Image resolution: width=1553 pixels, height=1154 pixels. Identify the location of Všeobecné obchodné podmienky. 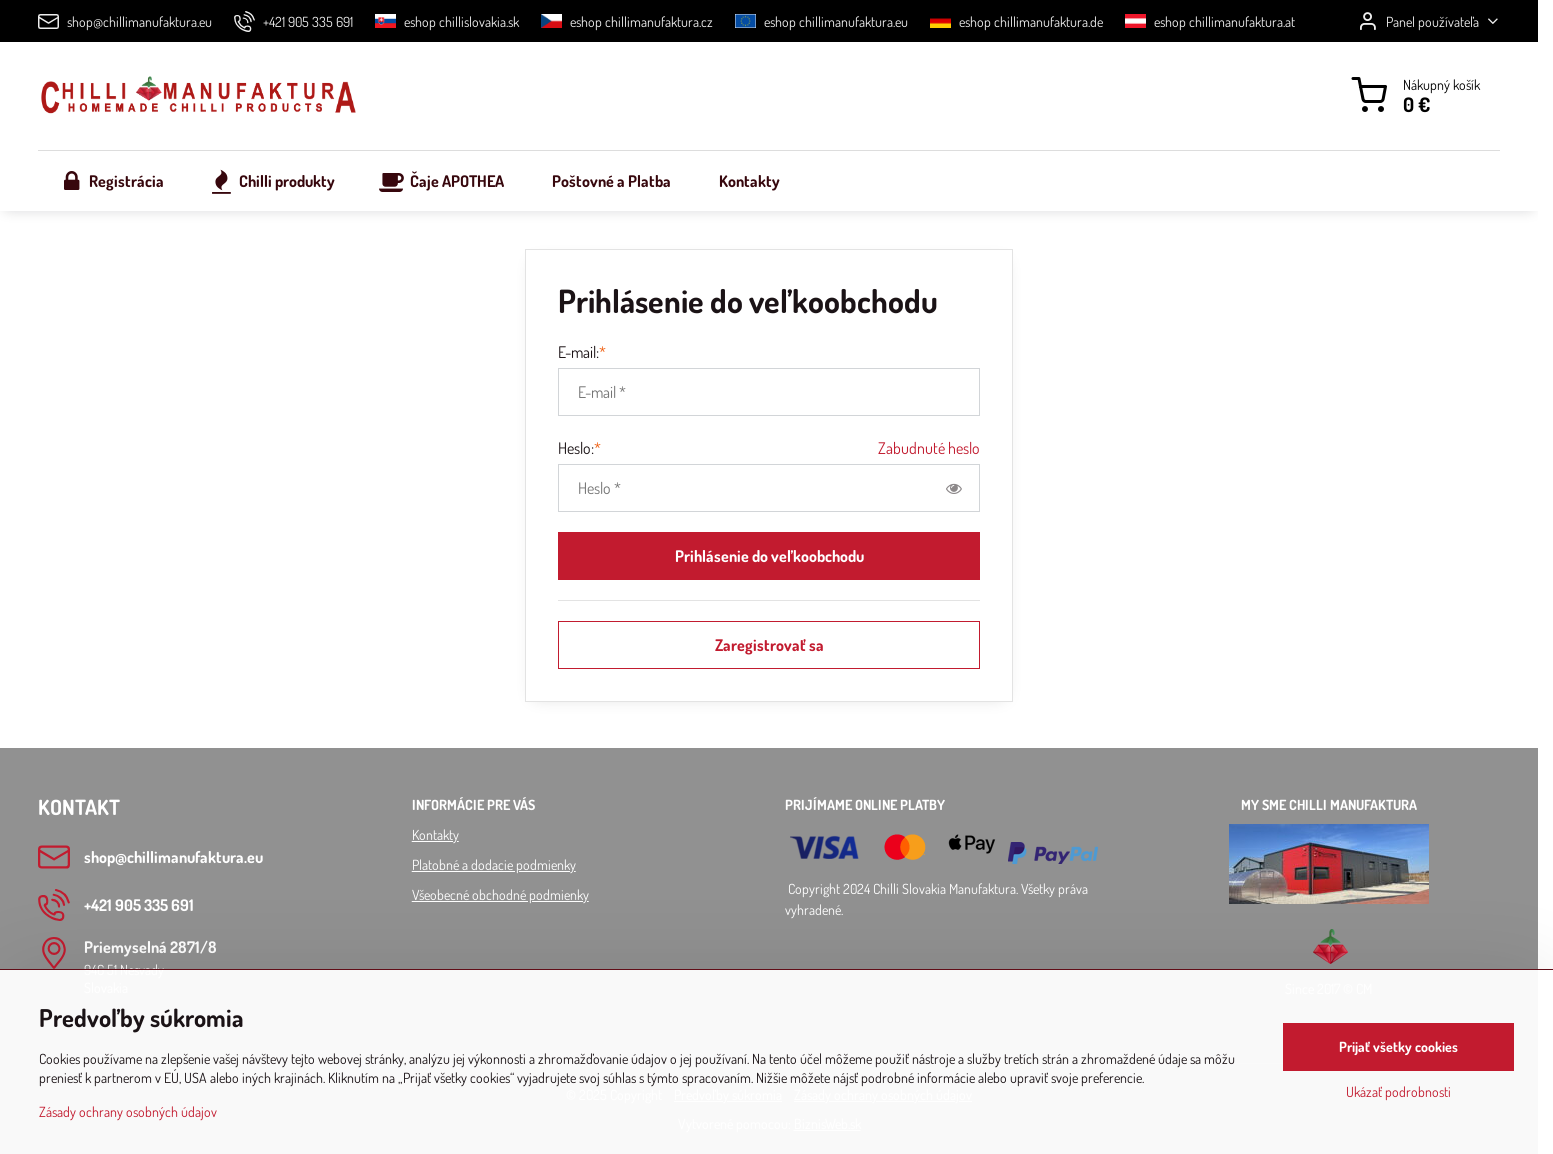
(500, 894).